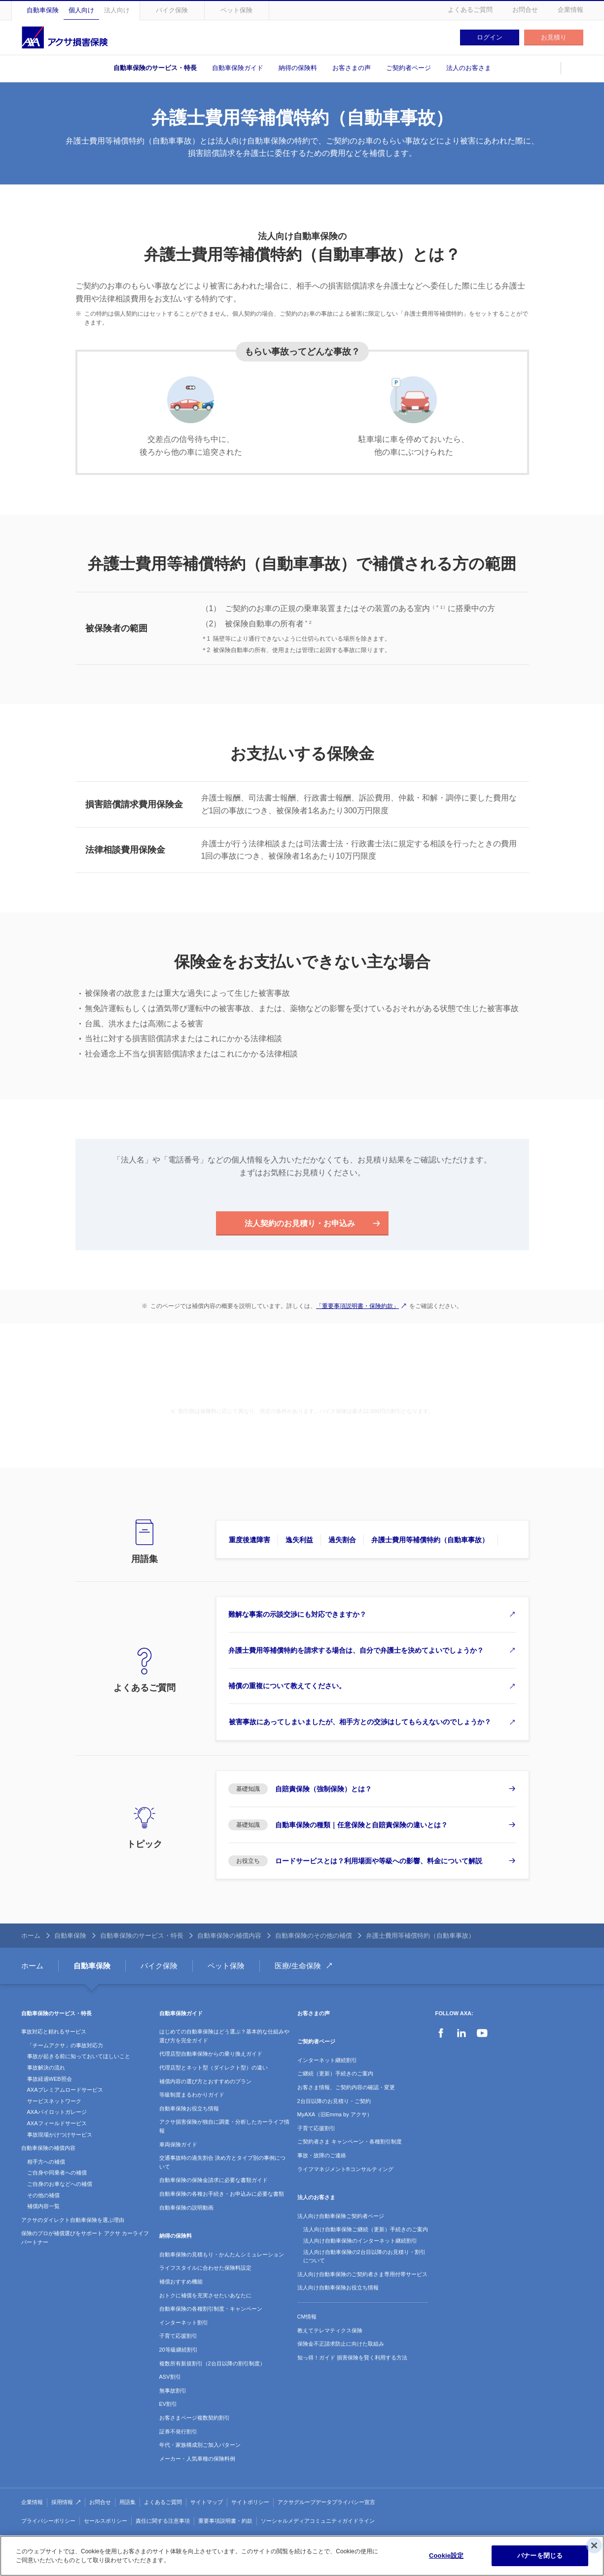 The height and width of the screenshot is (2576, 604). What do you see at coordinates (178, 2338) in the screenshot?
I see `子育て応援割引` at bounding box center [178, 2338].